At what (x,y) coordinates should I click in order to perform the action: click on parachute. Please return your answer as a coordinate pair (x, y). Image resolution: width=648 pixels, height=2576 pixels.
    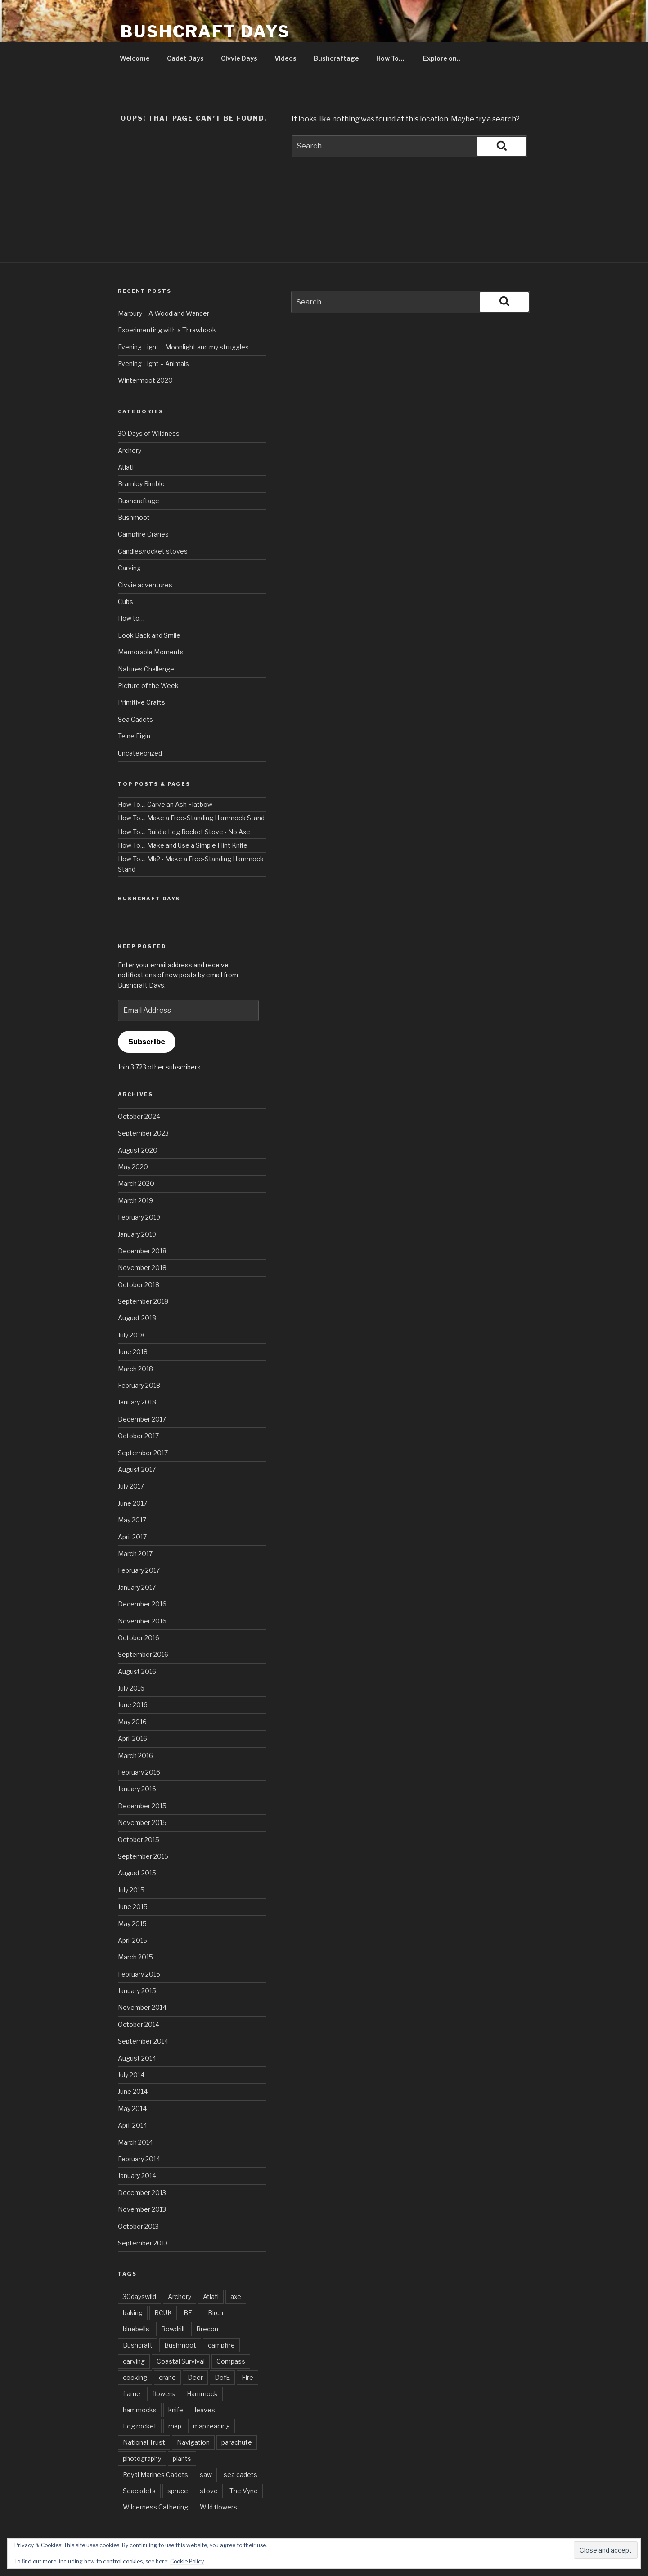
    Looking at the image, I should click on (236, 2442).